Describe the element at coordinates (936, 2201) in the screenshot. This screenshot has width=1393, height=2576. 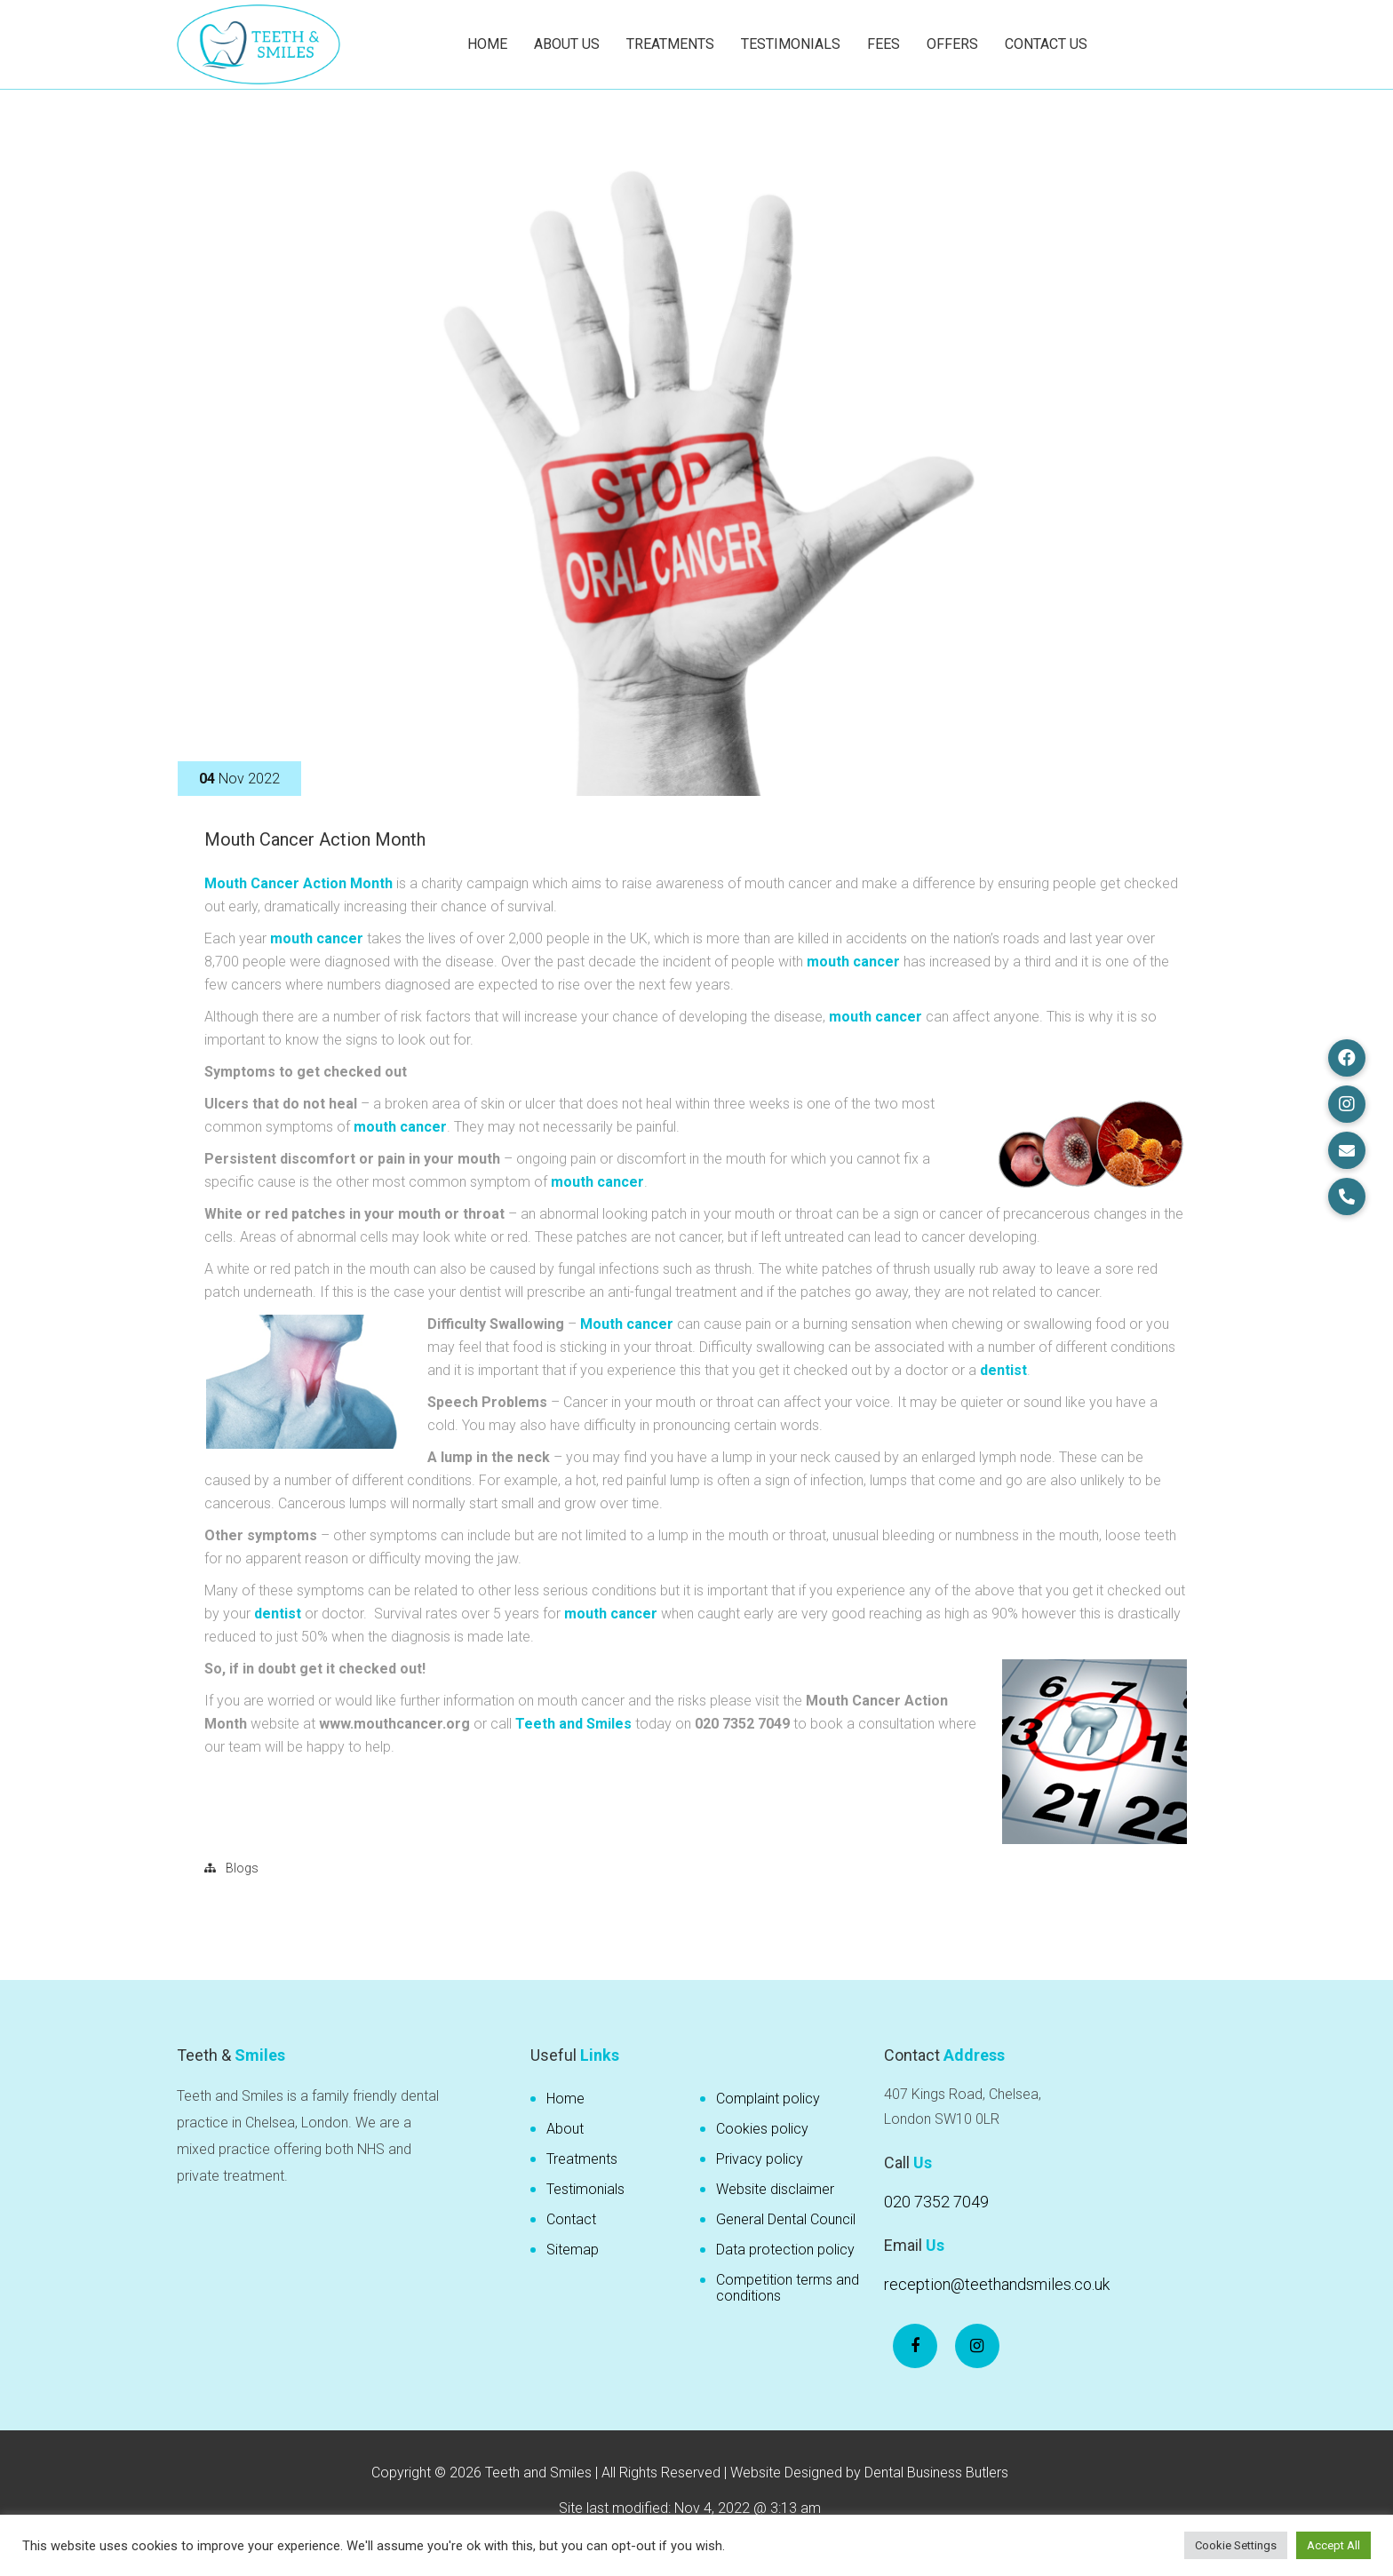
I see `020 7352 7049` at that location.